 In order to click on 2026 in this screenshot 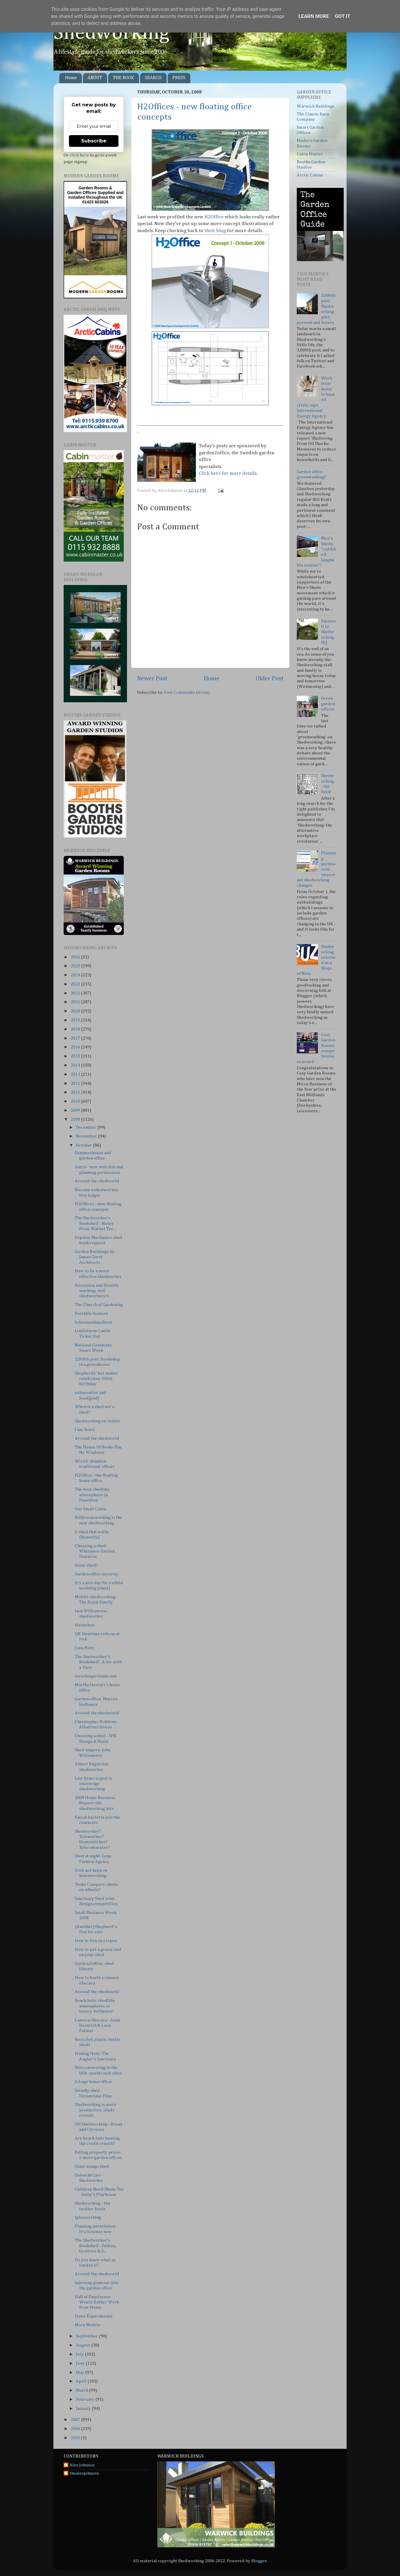, I will do `click(76, 957)`.